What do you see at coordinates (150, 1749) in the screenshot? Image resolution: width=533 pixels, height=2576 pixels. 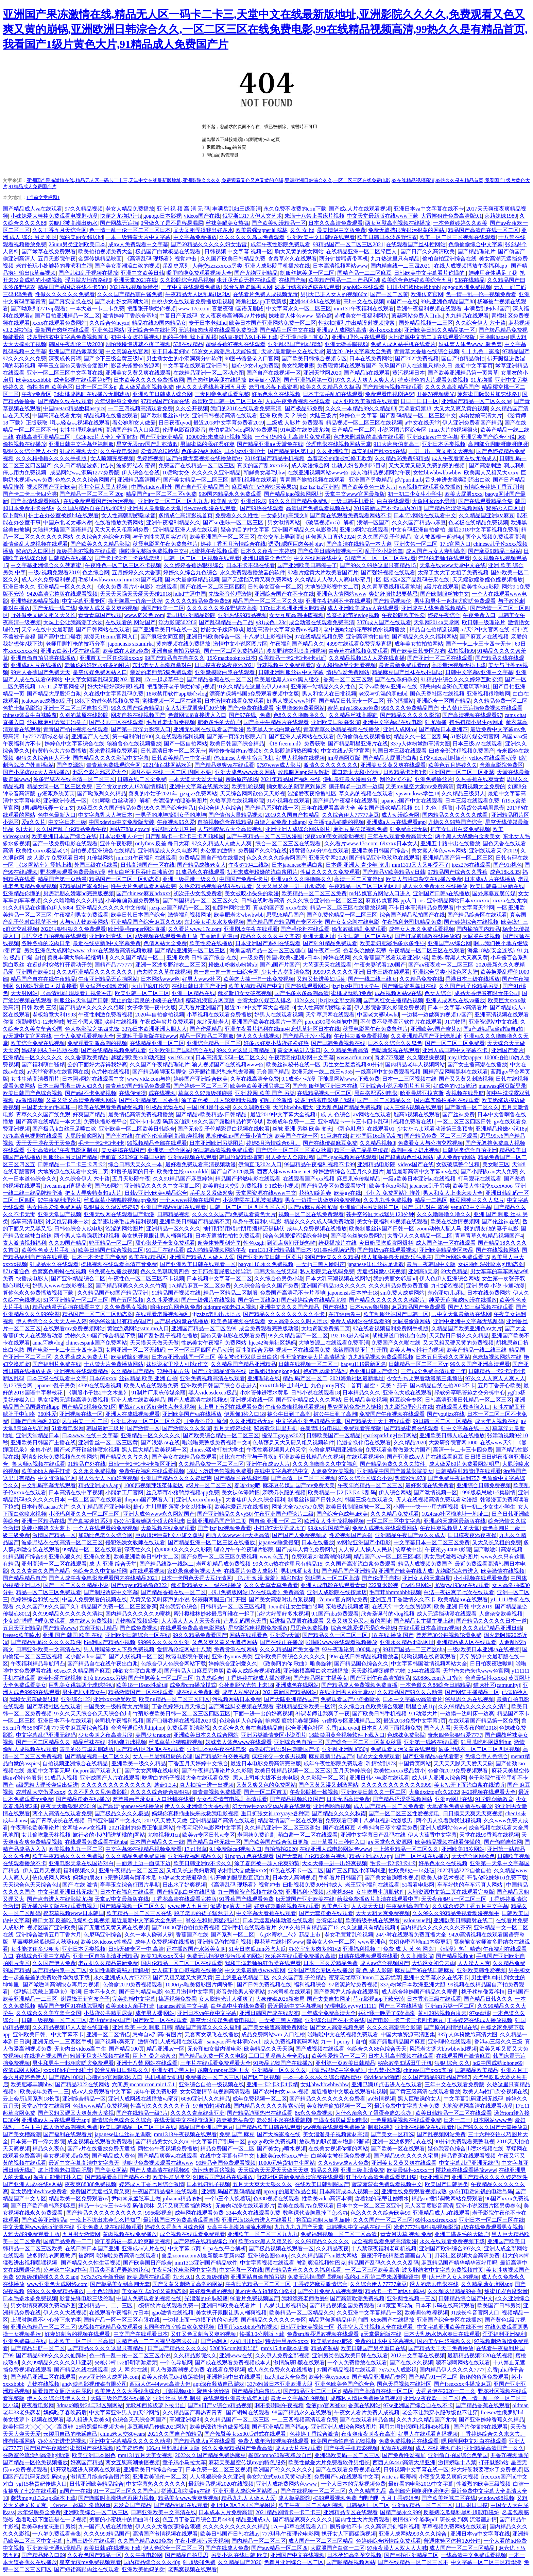 I see `国产精品1区2区3区在线观看` at bounding box center [150, 1749].